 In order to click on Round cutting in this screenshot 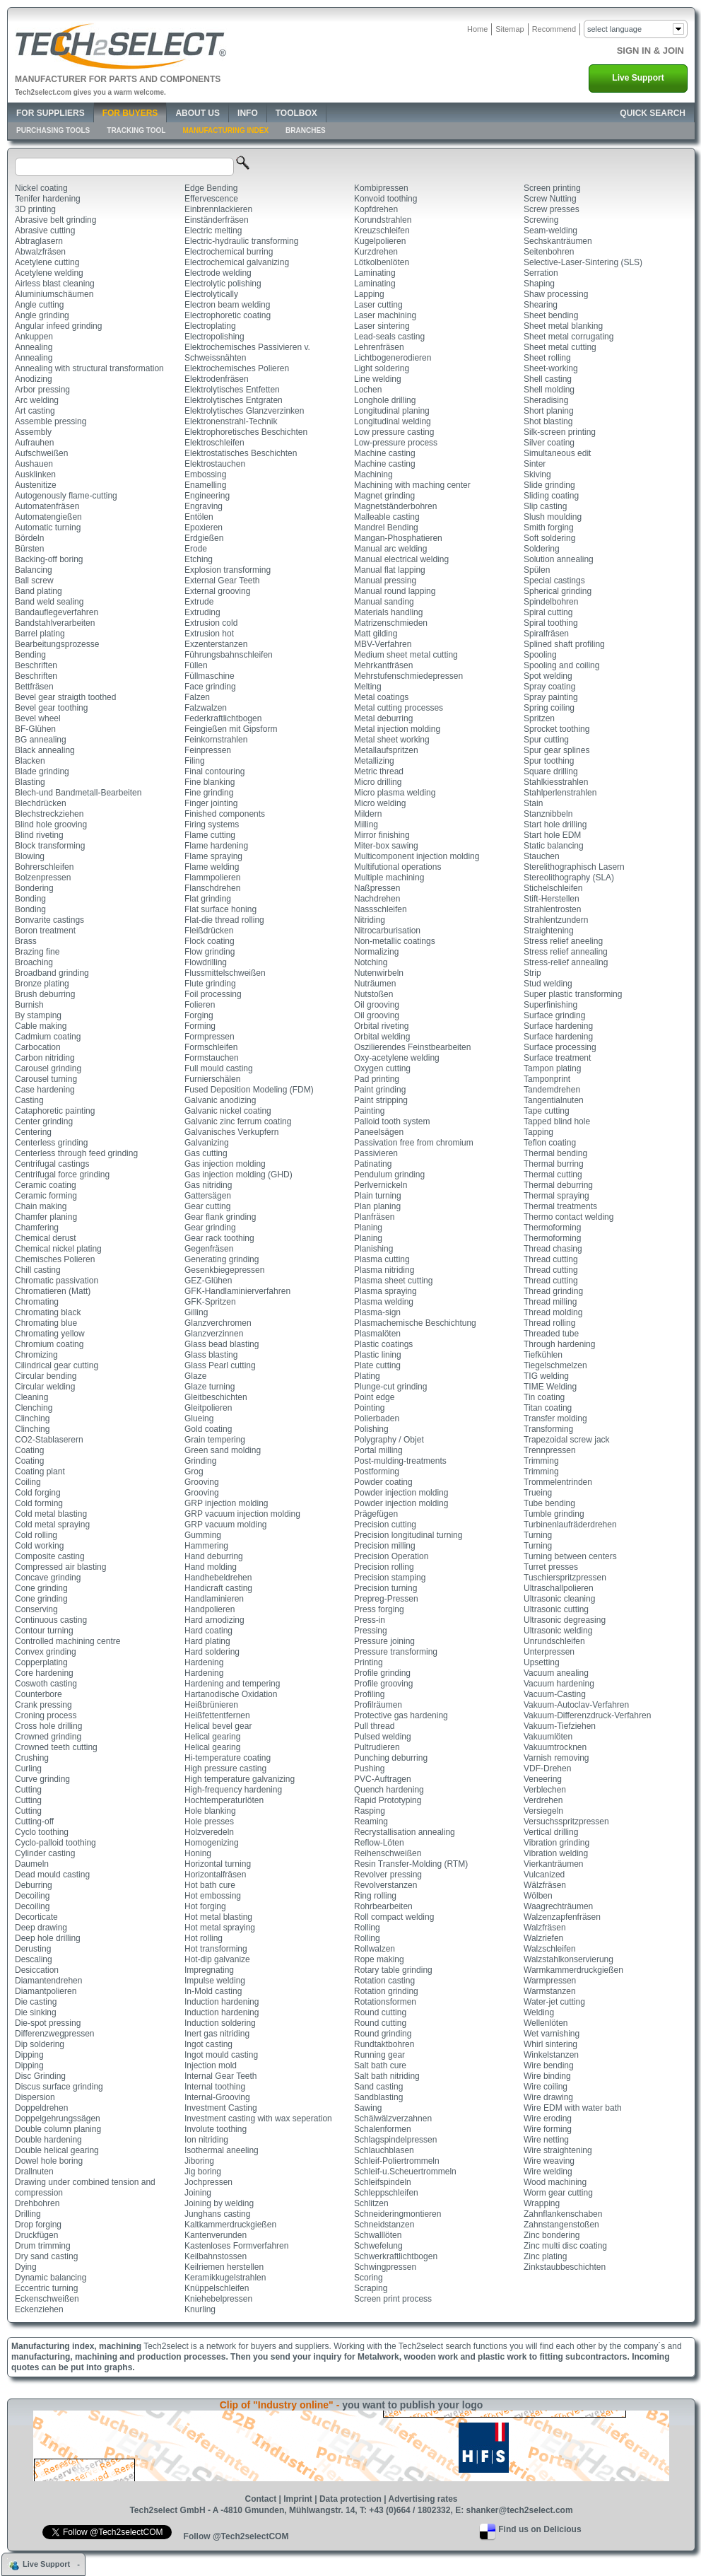, I will do `click(380, 2012)`.